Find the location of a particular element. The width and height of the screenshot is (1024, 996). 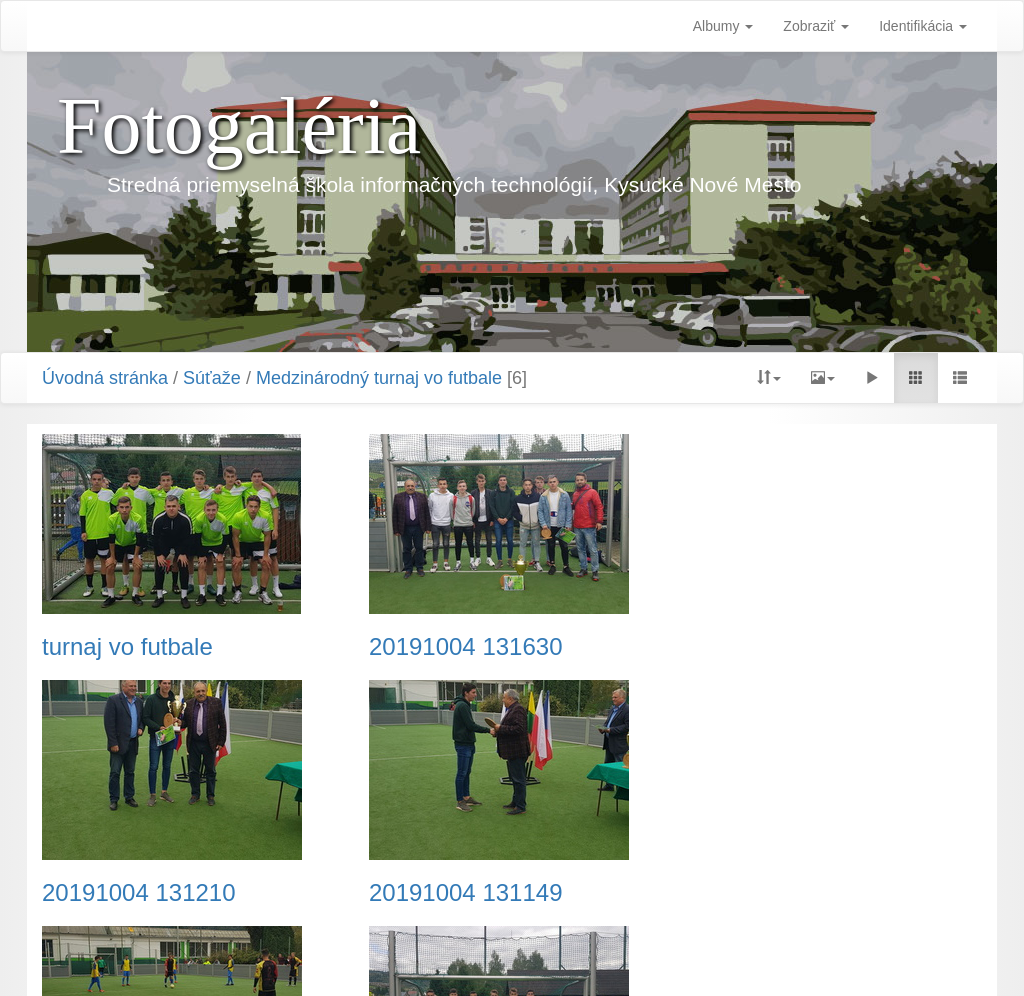

20191004 122518 is located at coordinates (786, 893).